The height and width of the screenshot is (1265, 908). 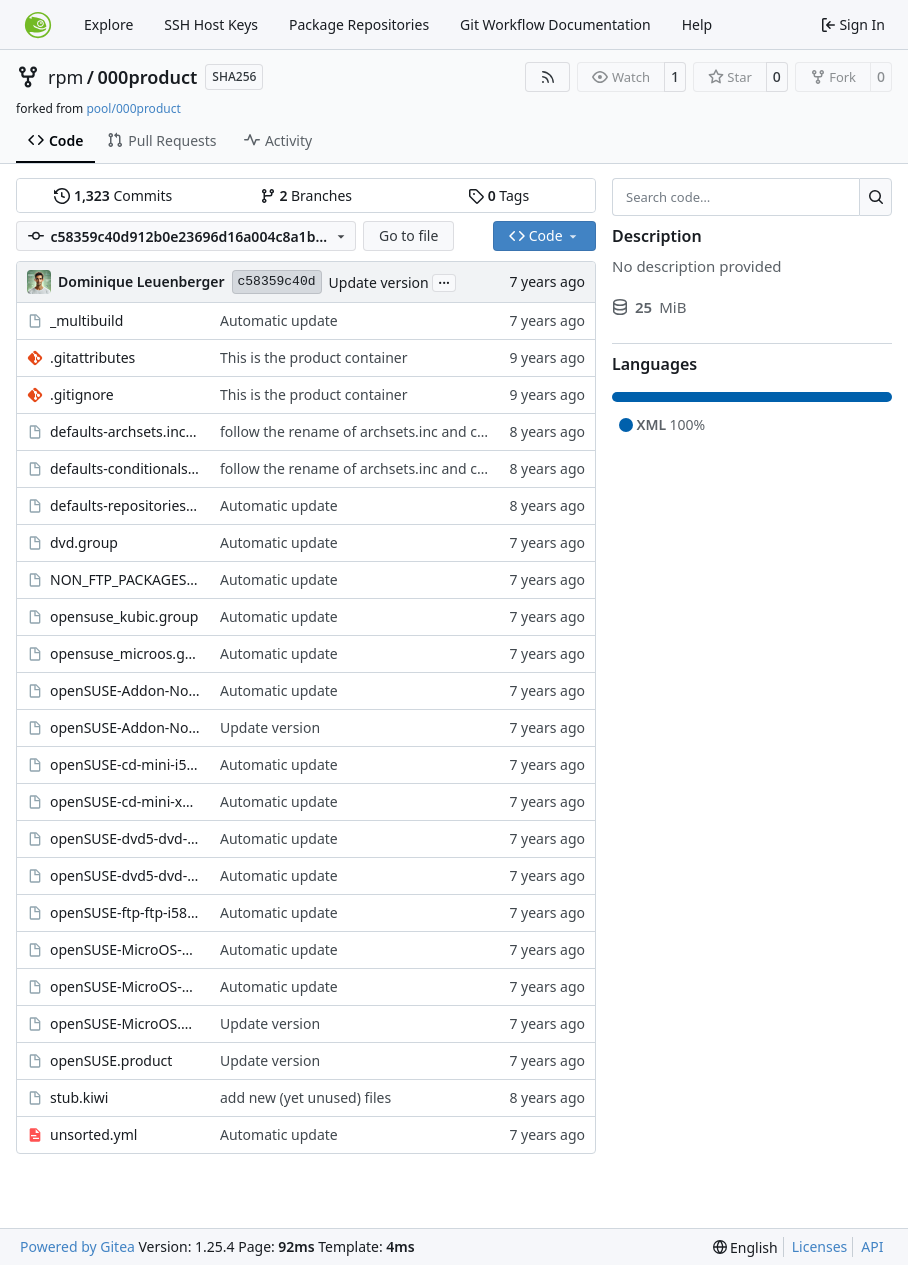 What do you see at coordinates (359, 24) in the screenshot?
I see `Package Repositories` at bounding box center [359, 24].